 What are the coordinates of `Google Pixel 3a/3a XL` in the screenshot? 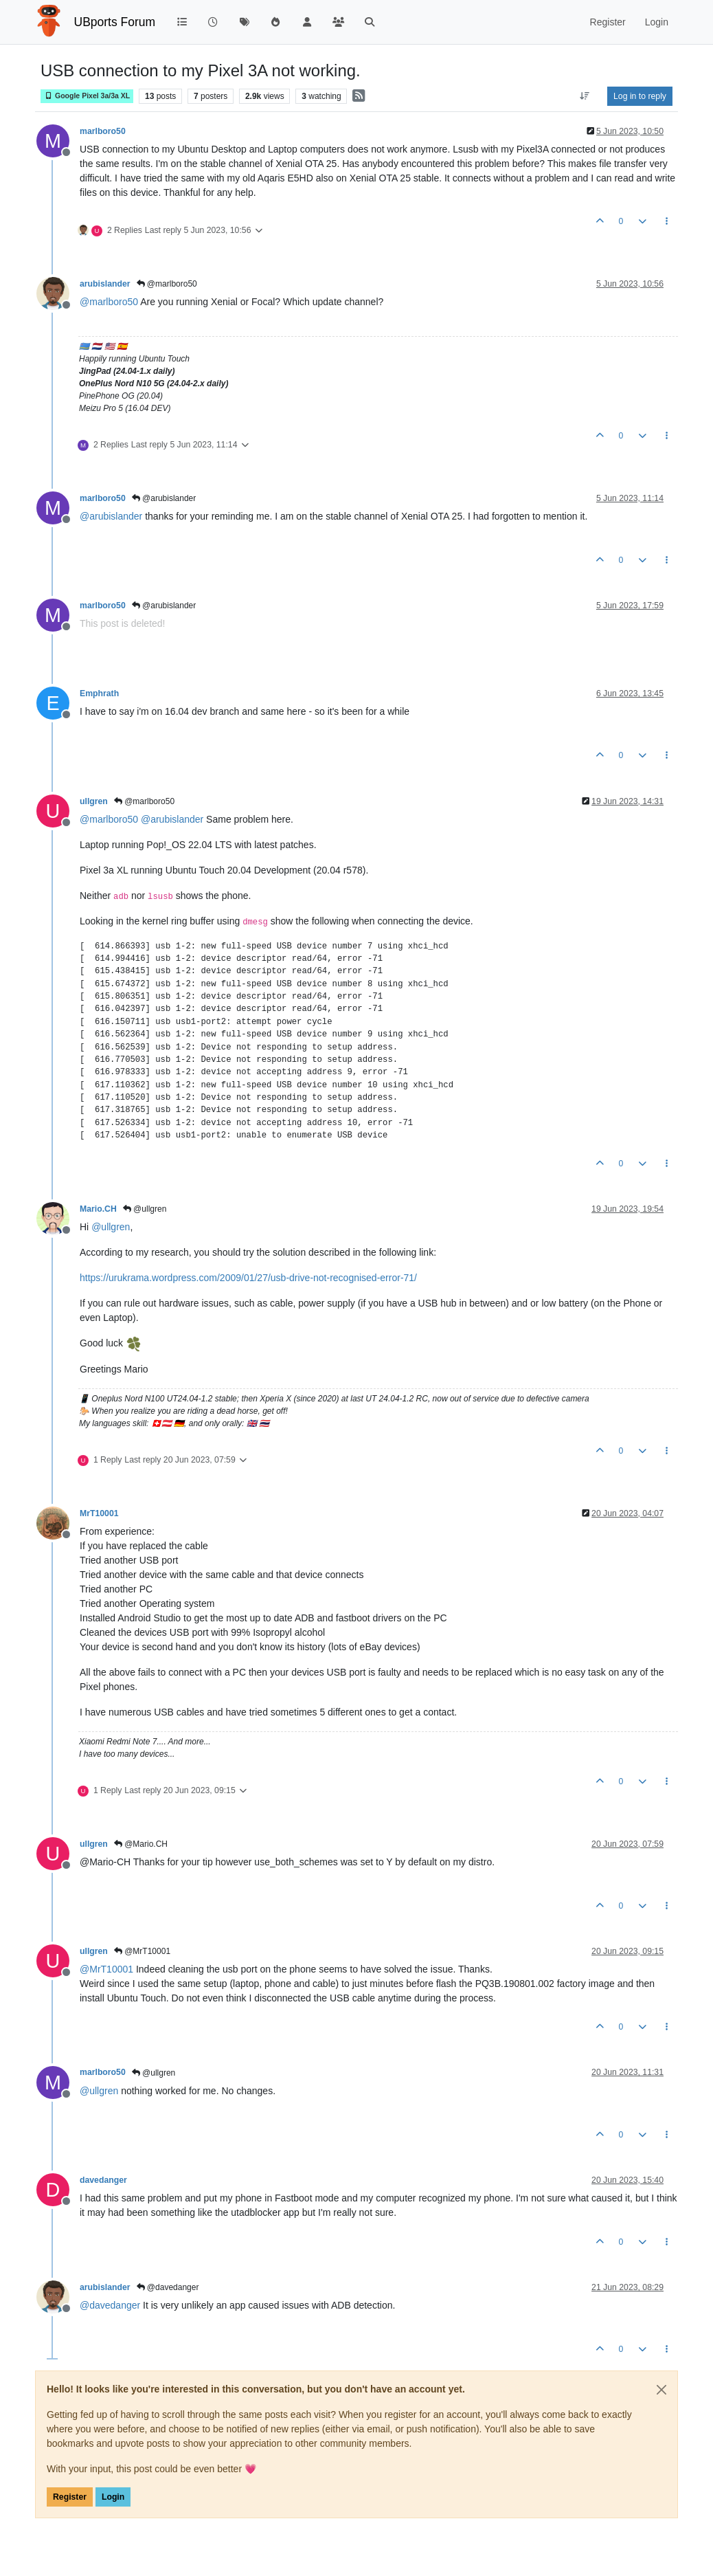 It's located at (87, 95).